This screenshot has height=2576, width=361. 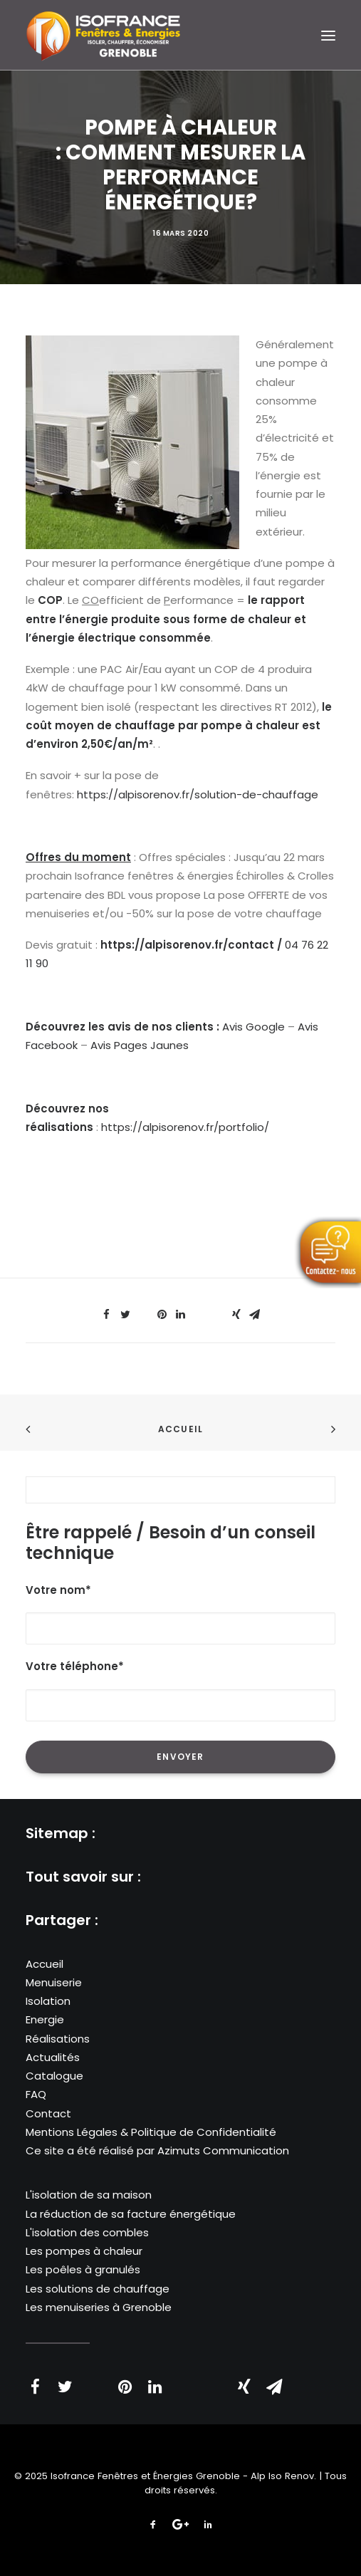 What do you see at coordinates (58, 2038) in the screenshot?
I see `Réalisations` at bounding box center [58, 2038].